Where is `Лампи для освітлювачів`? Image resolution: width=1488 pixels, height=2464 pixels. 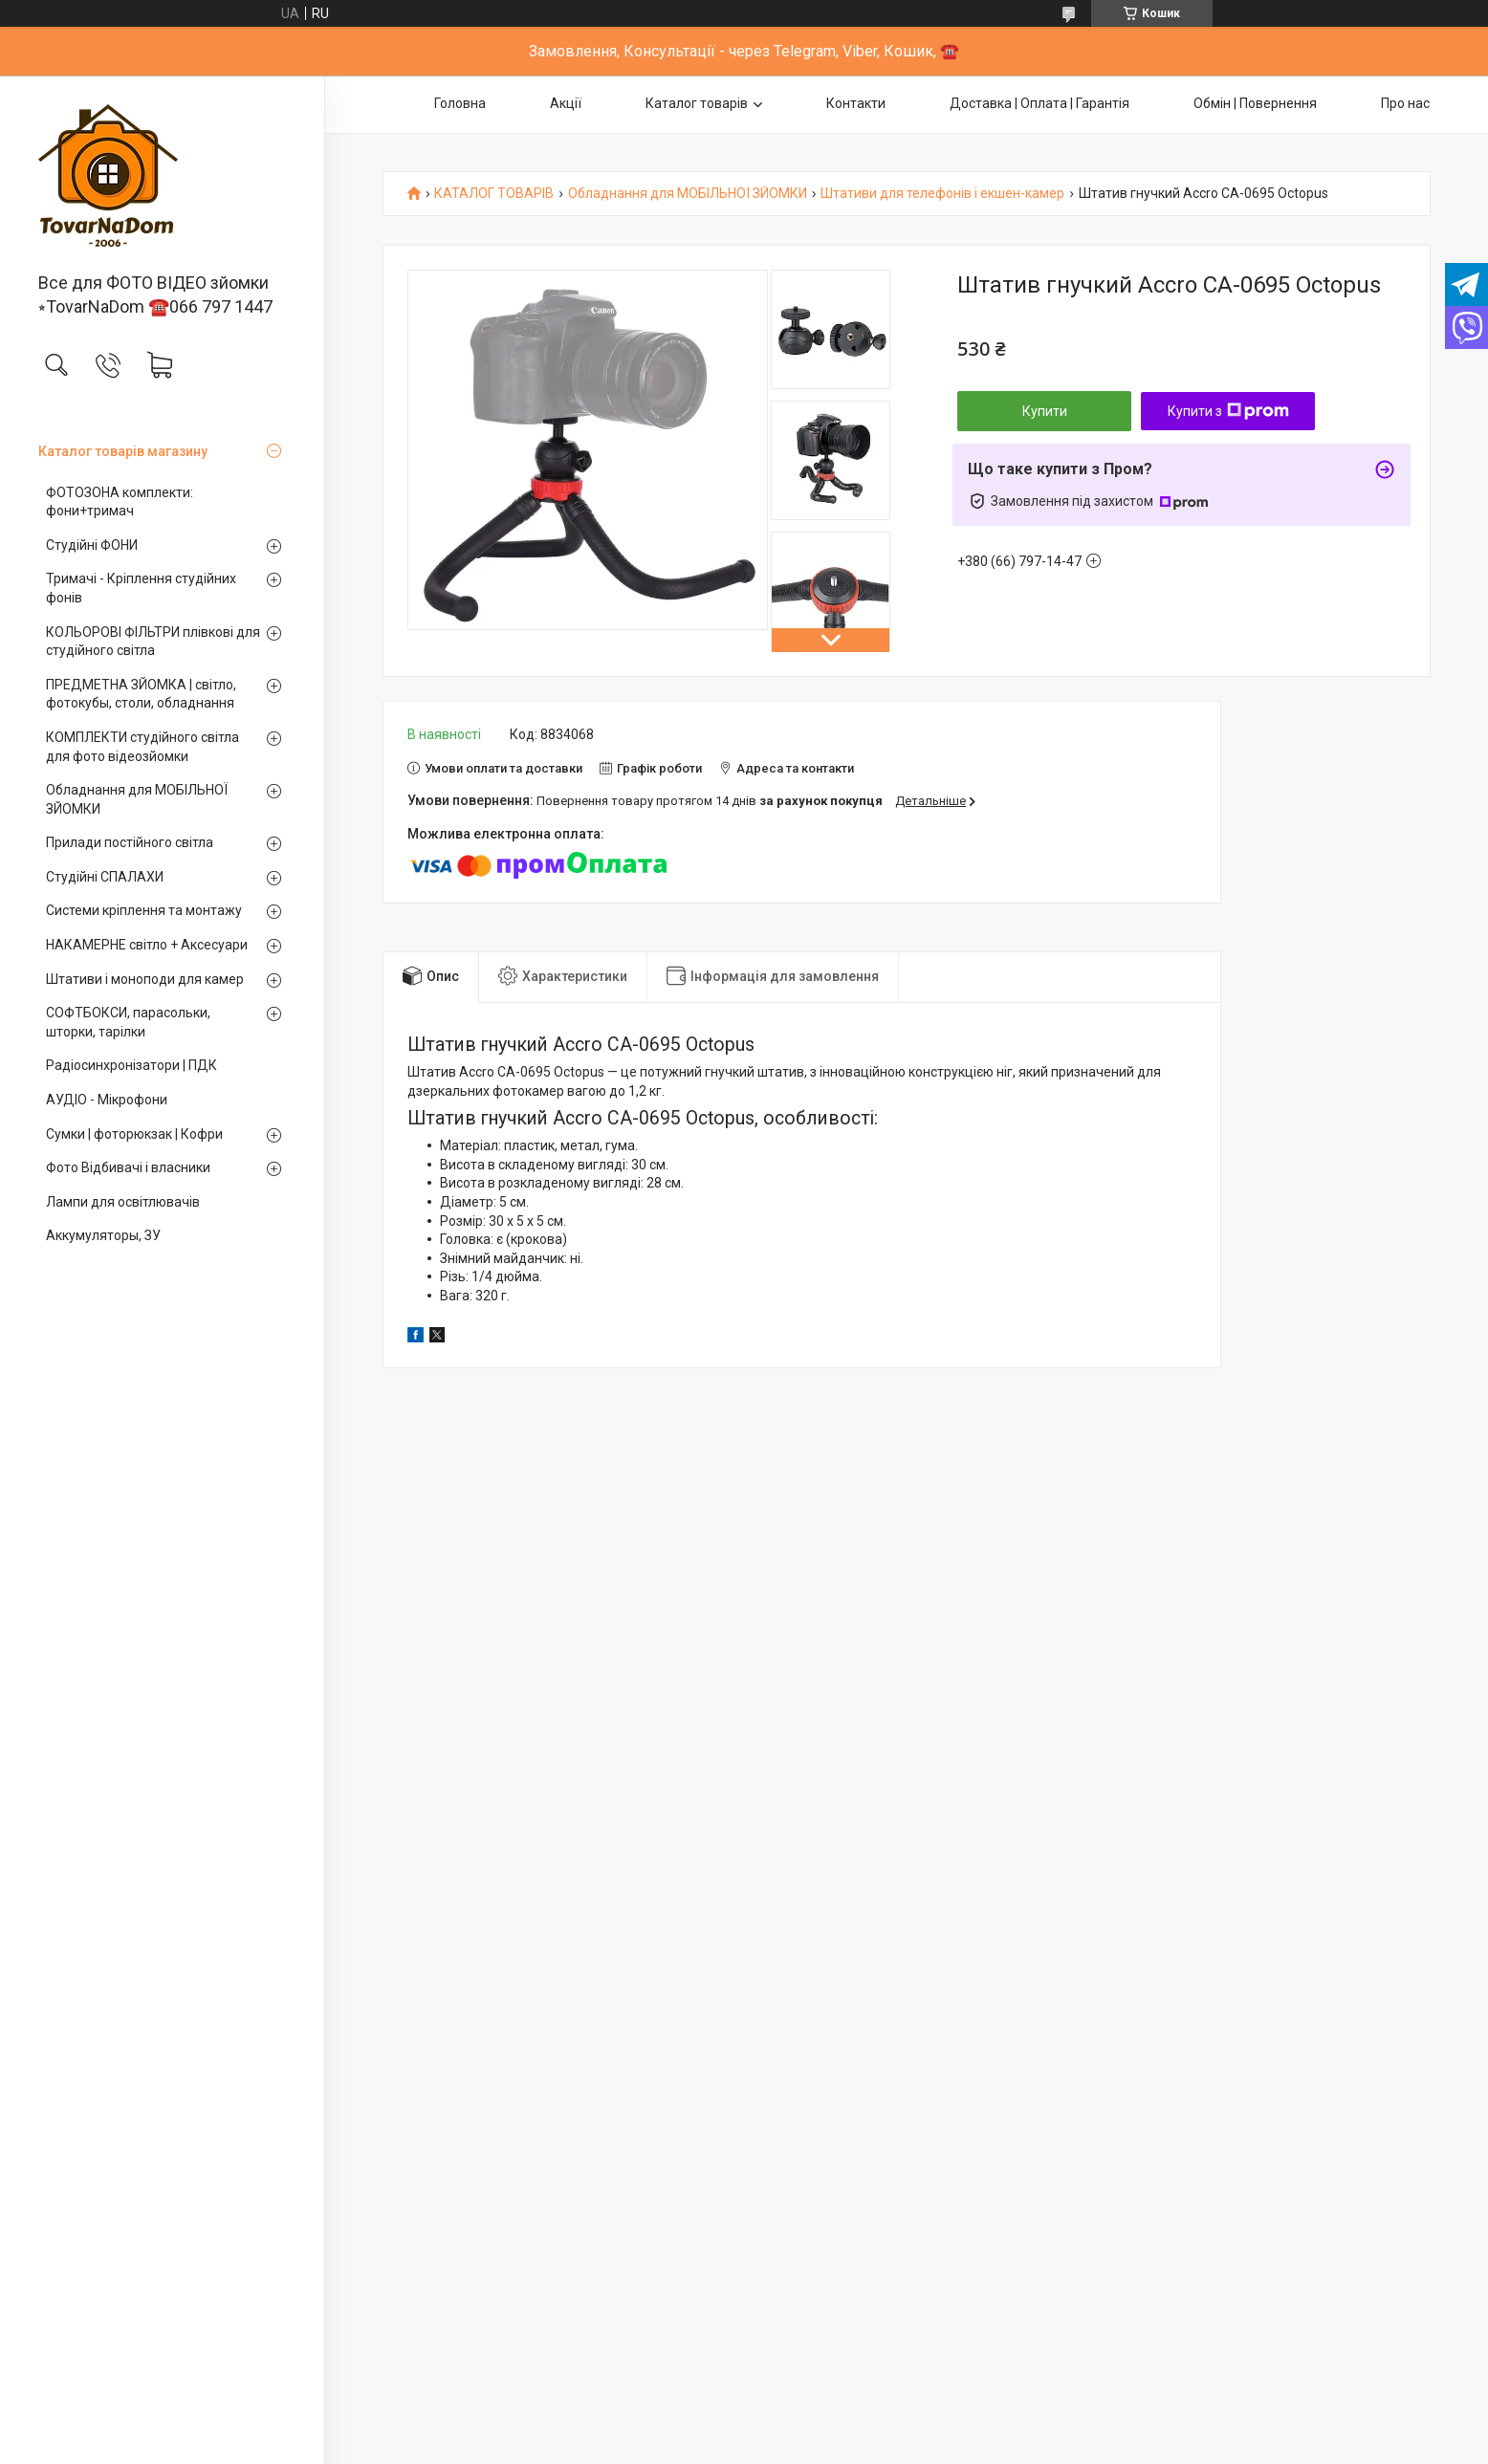
Лампи для освітлювачів is located at coordinates (123, 1202).